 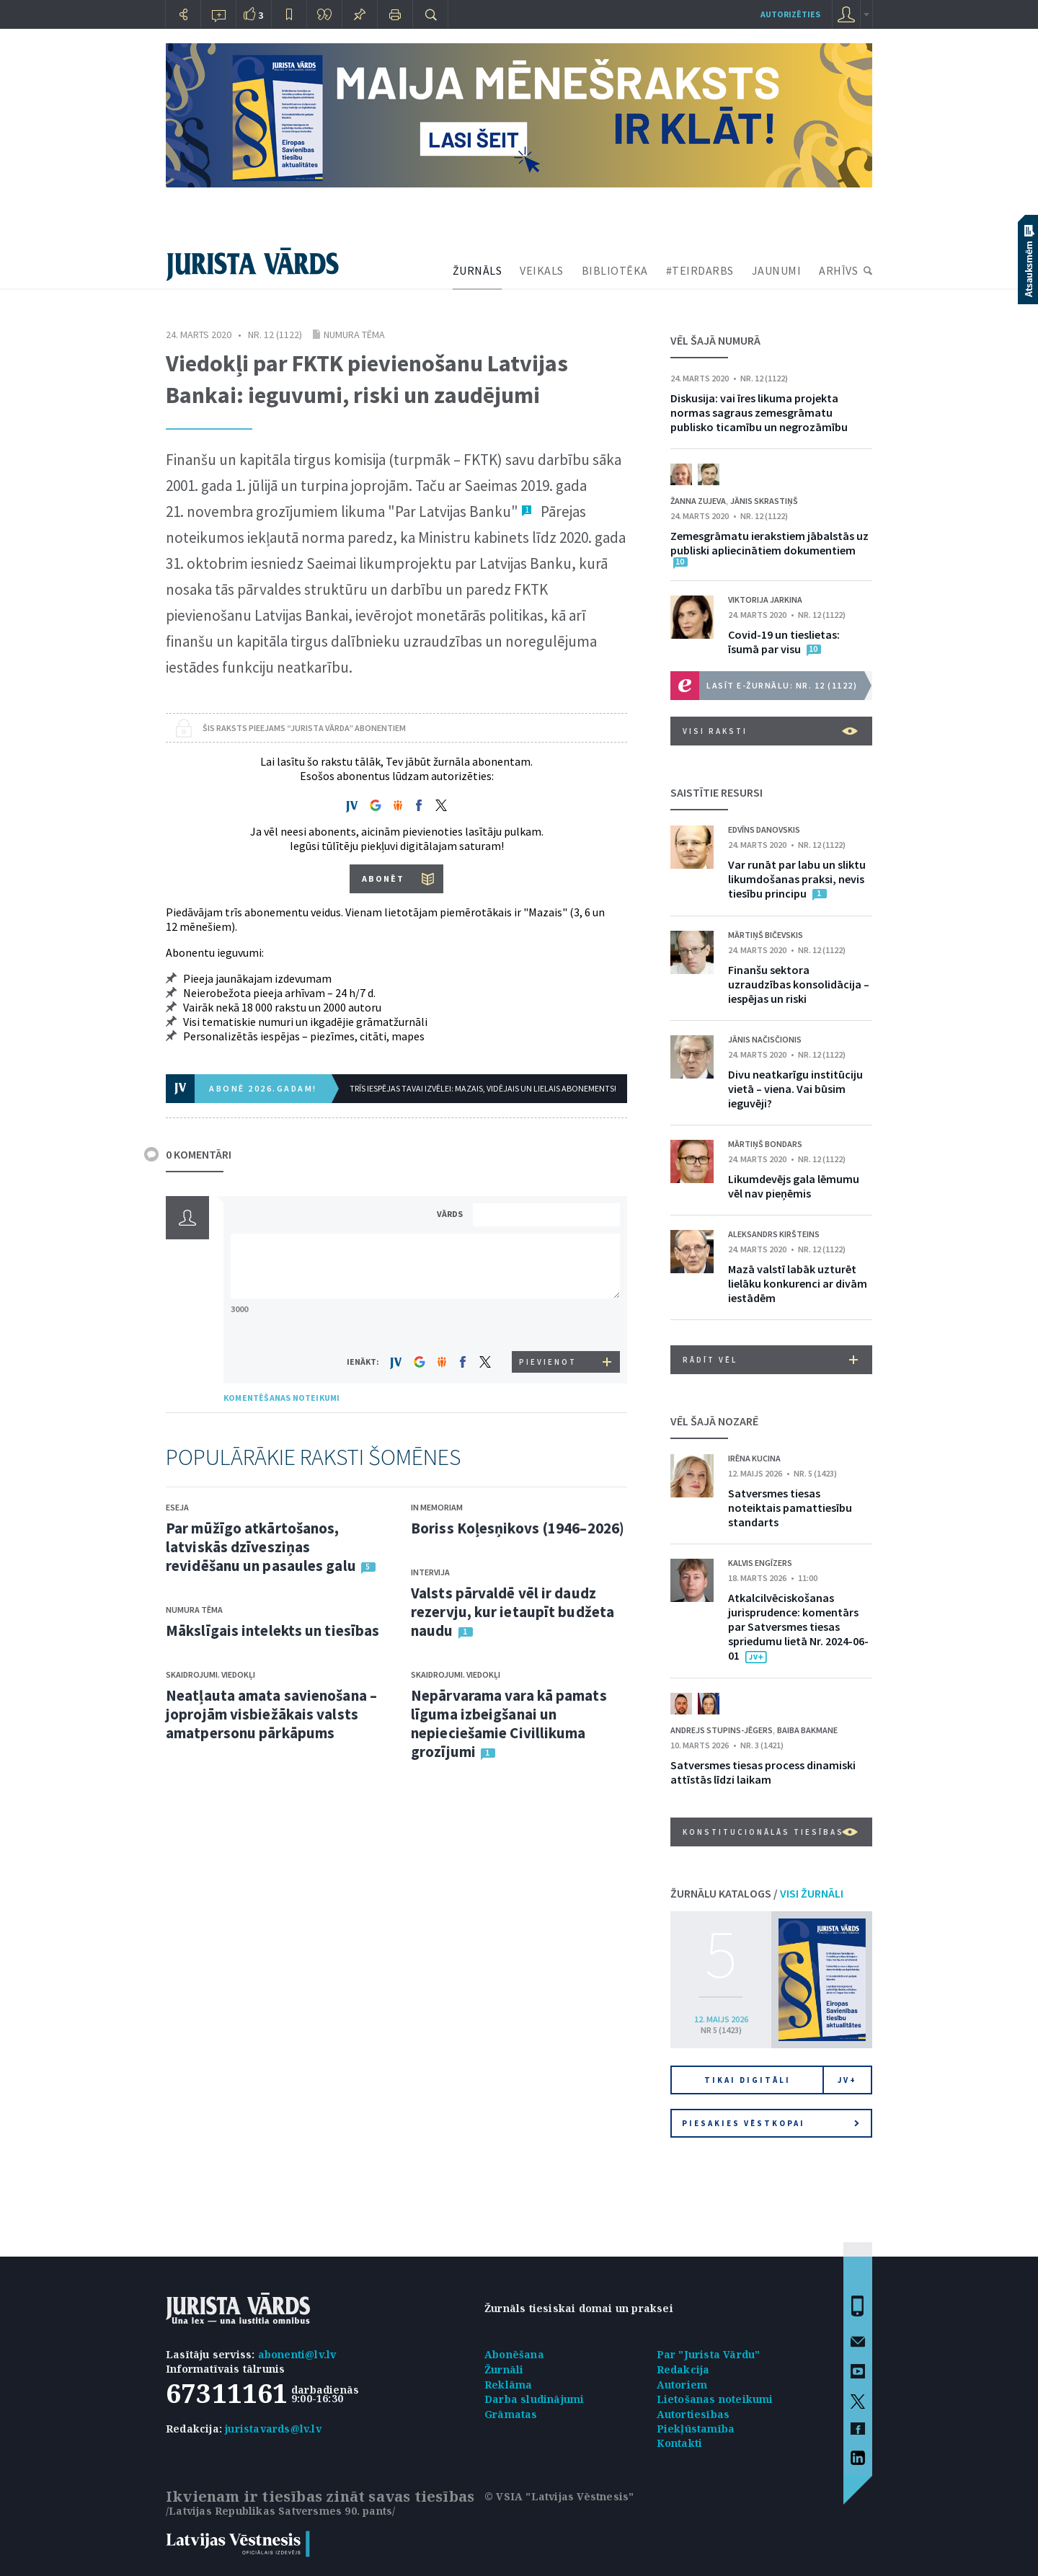 What do you see at coordinates (682, 2384) in the screenshot?
I see `Autoriem` at bounding box center [682, 2384].